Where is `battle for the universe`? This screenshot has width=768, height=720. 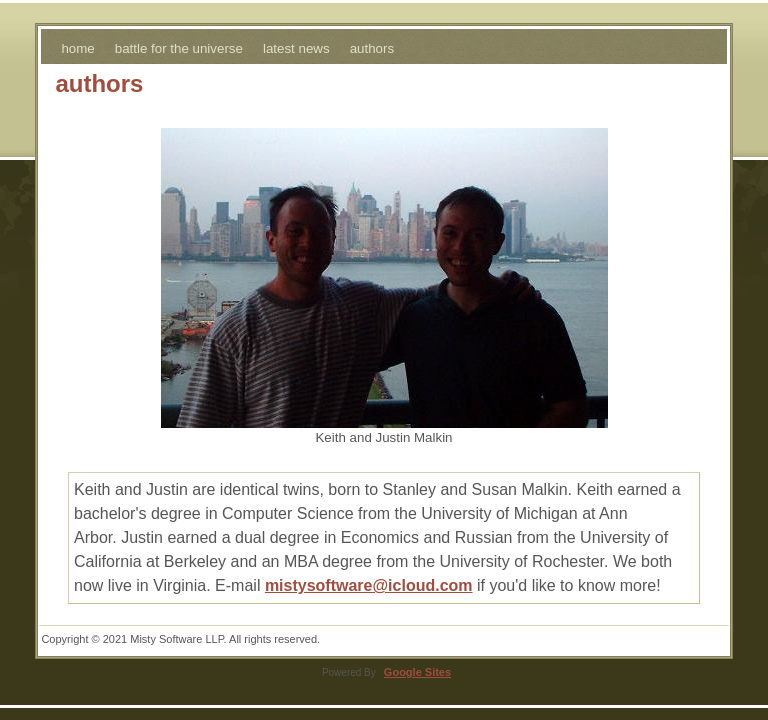 battle for the universe is located at coordinates (179, 48).